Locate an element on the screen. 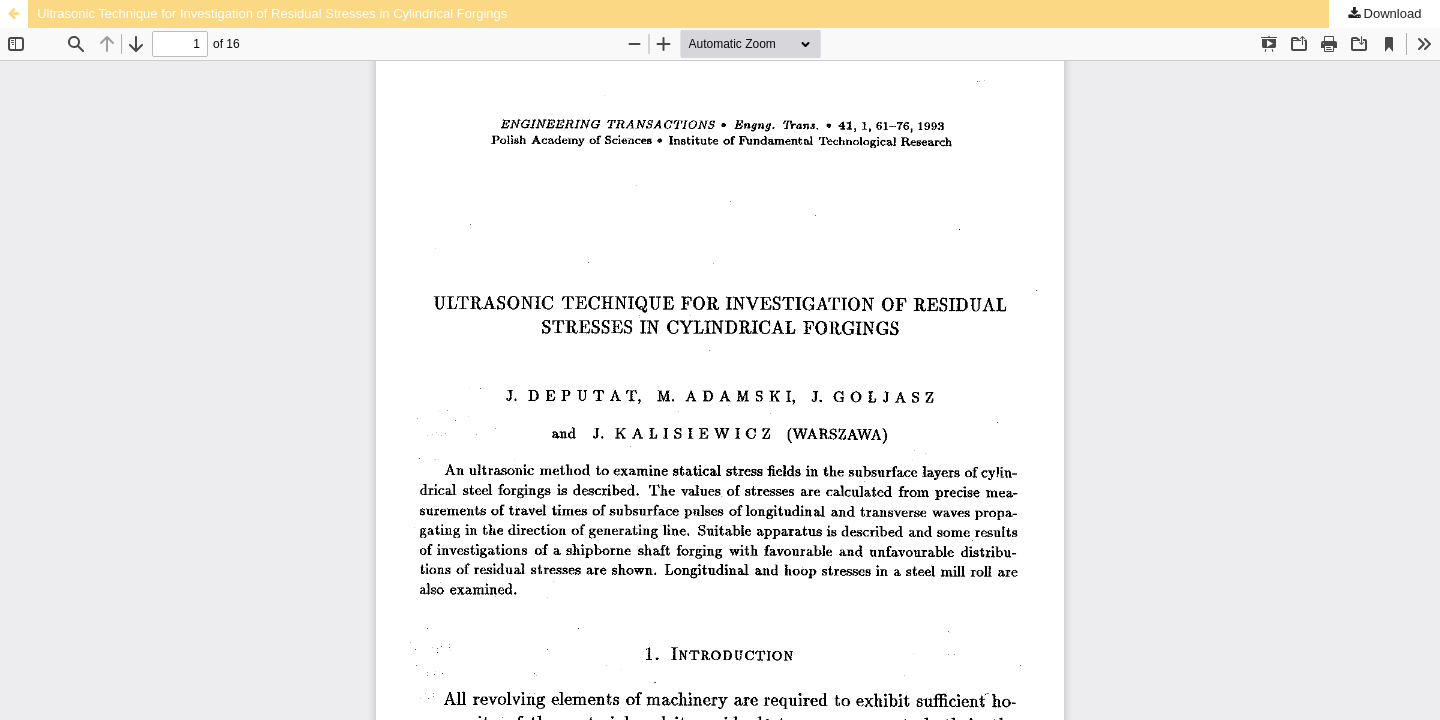  Ultrasonic Technique for Investigation of Residual Stresses in Cylindrical Forgings is located at coordinates (272, 13).